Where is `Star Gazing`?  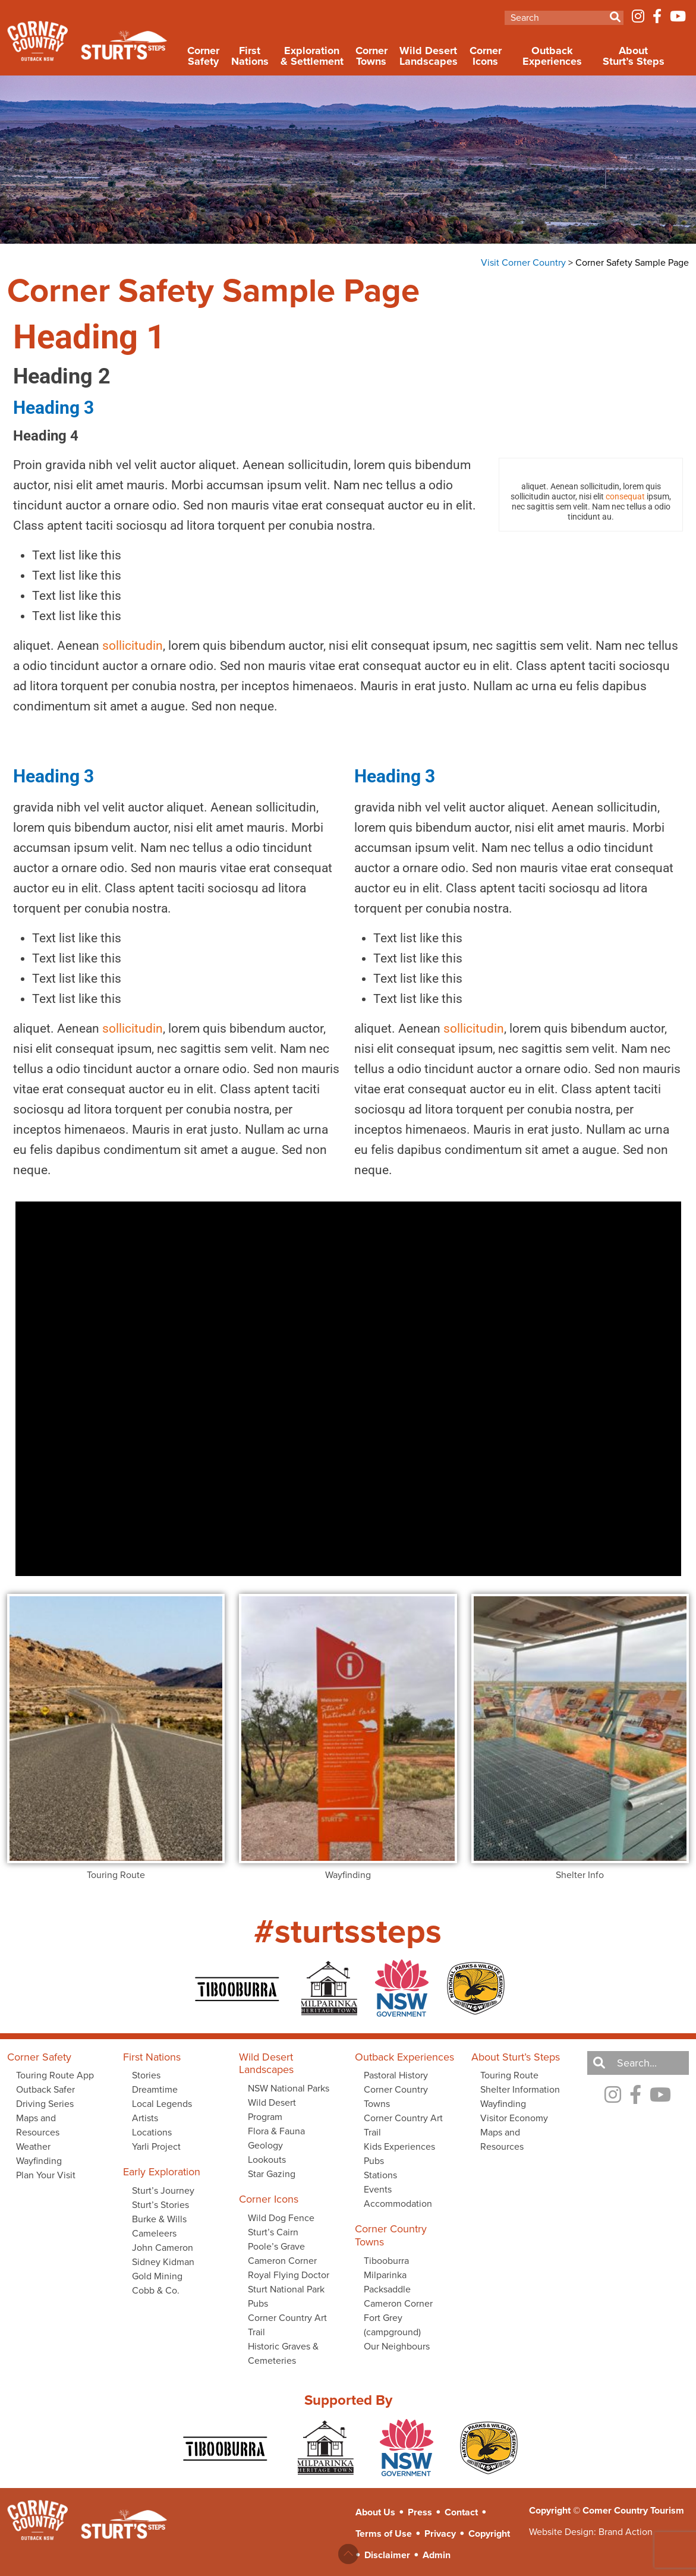
Star Gazing is located at coordinates (271, 2174).